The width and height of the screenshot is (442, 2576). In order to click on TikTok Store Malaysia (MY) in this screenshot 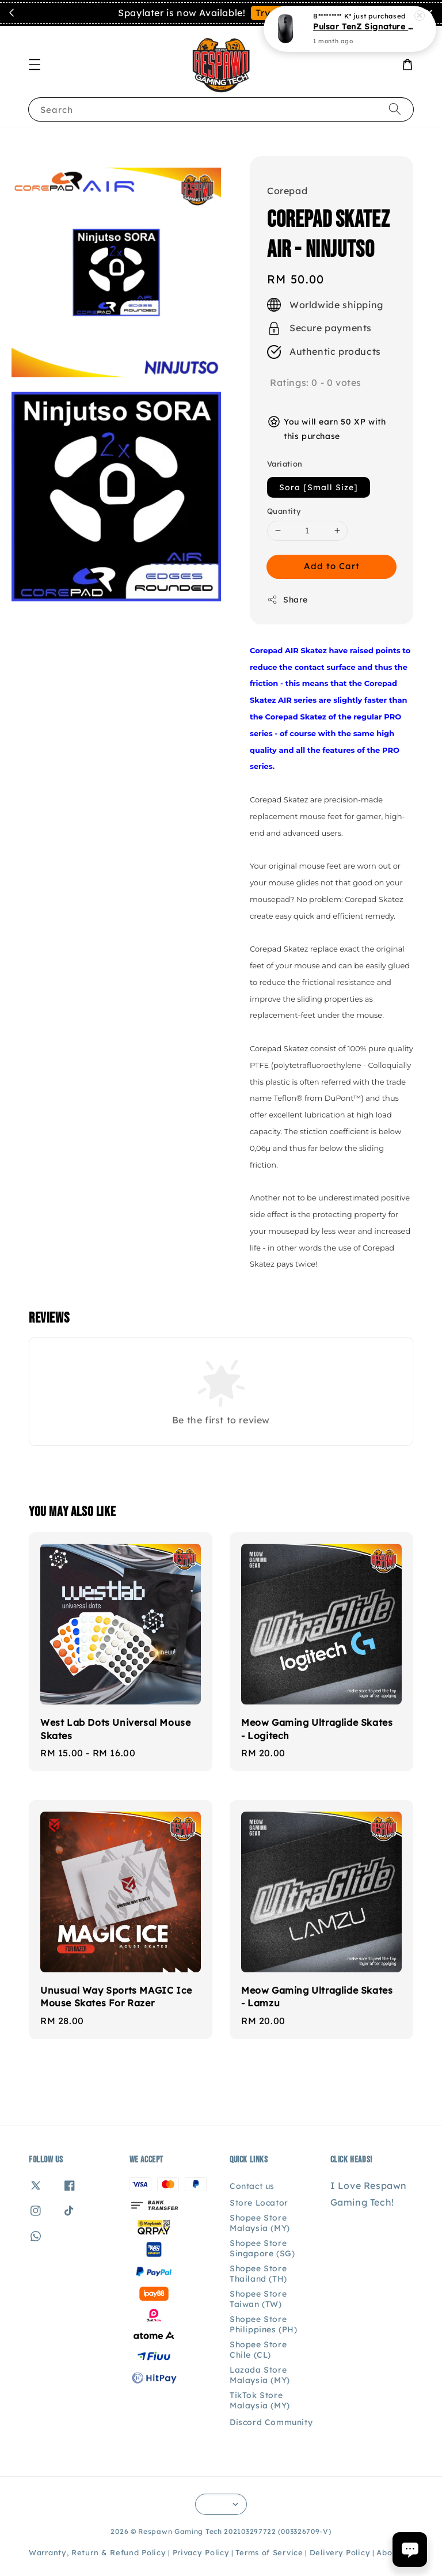, I will do `click(260, 2400)`.